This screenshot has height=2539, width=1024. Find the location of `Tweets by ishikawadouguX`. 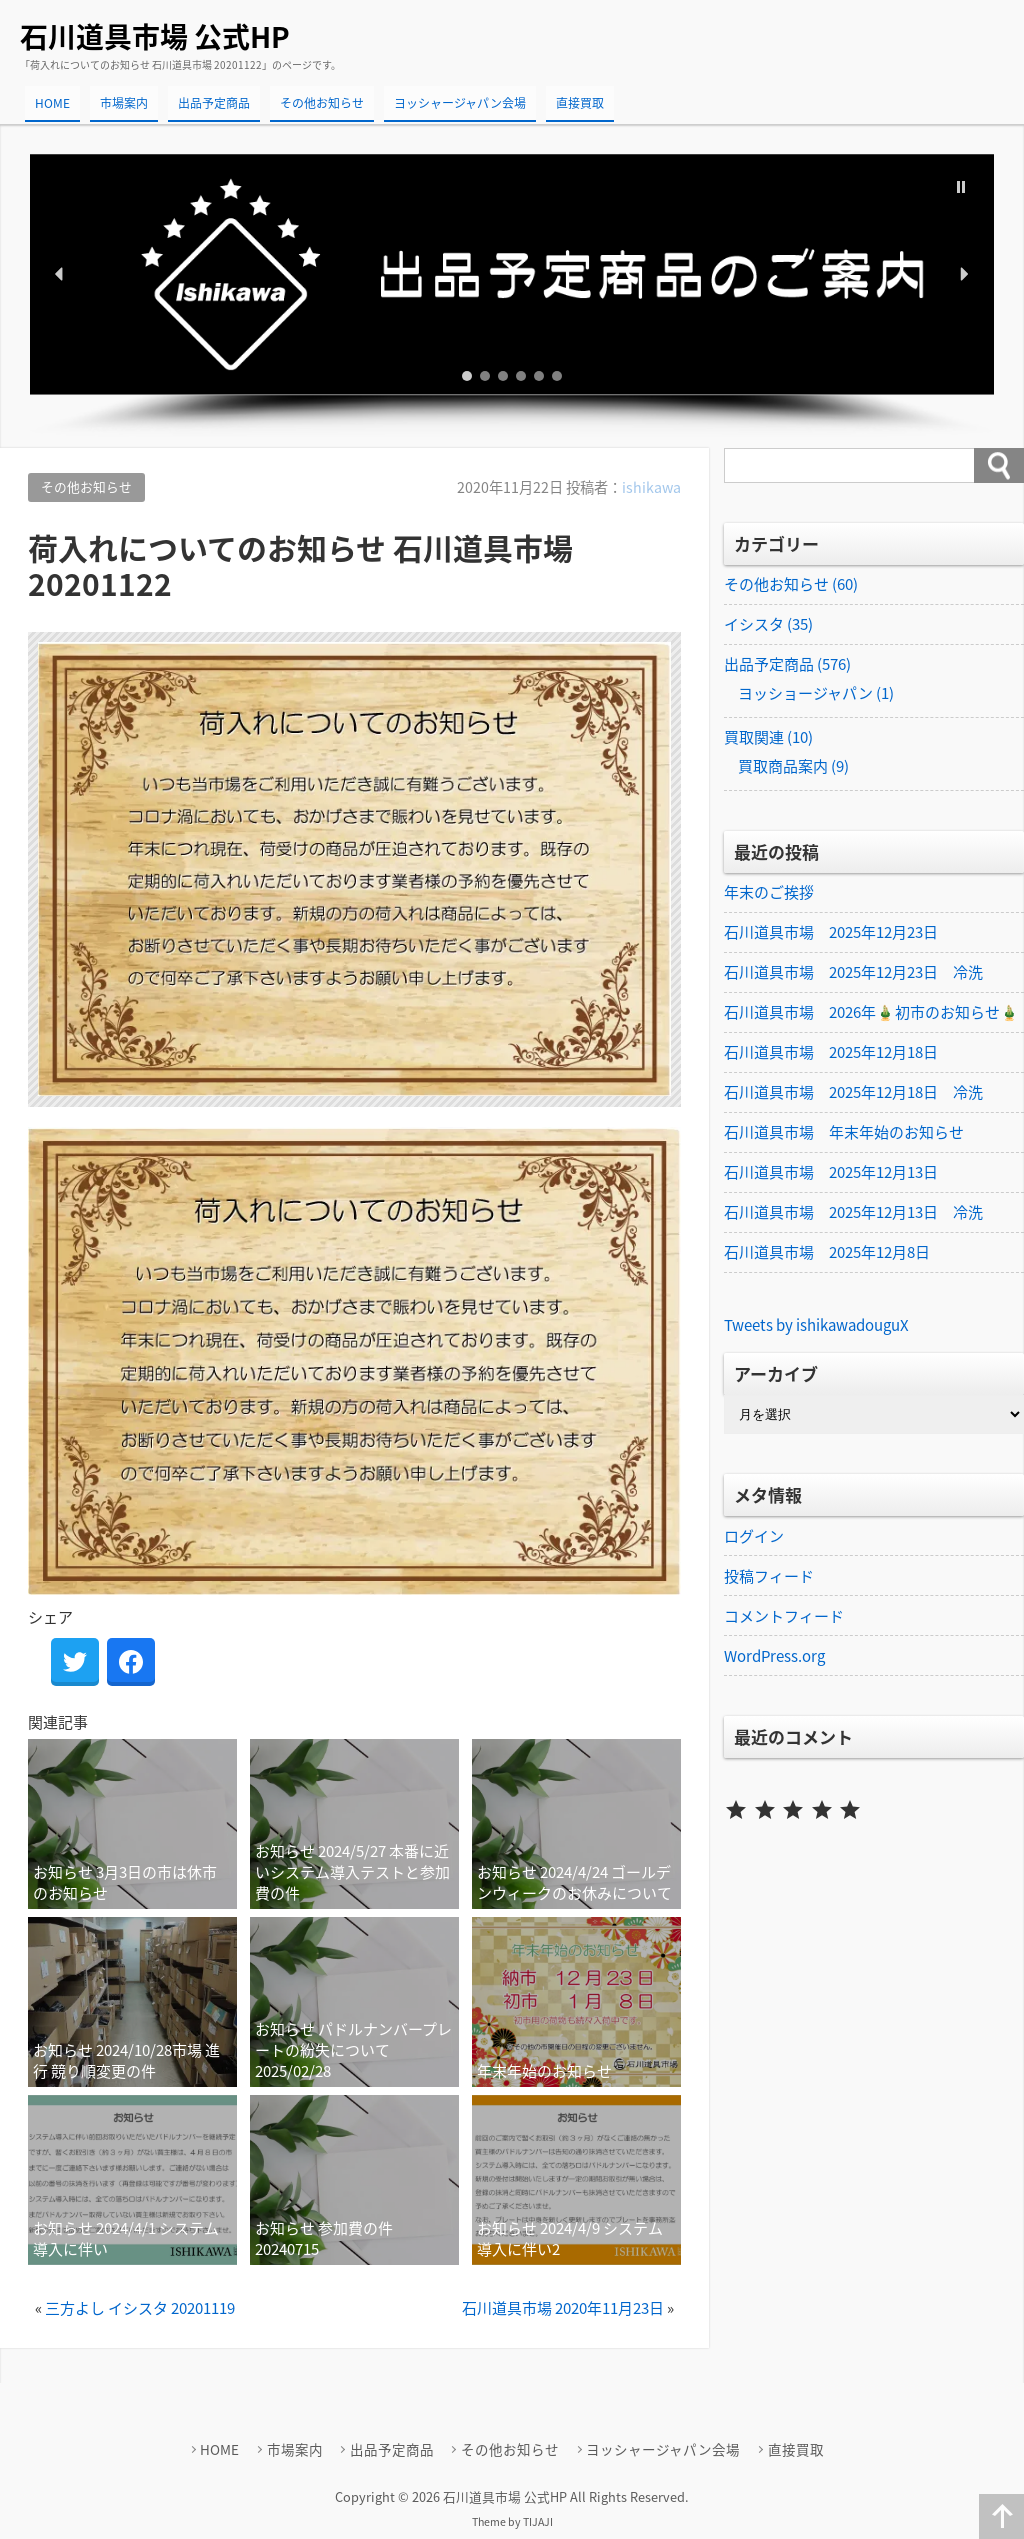

Tweets by ishikawadouguX is located at coordinates (816, 1325).